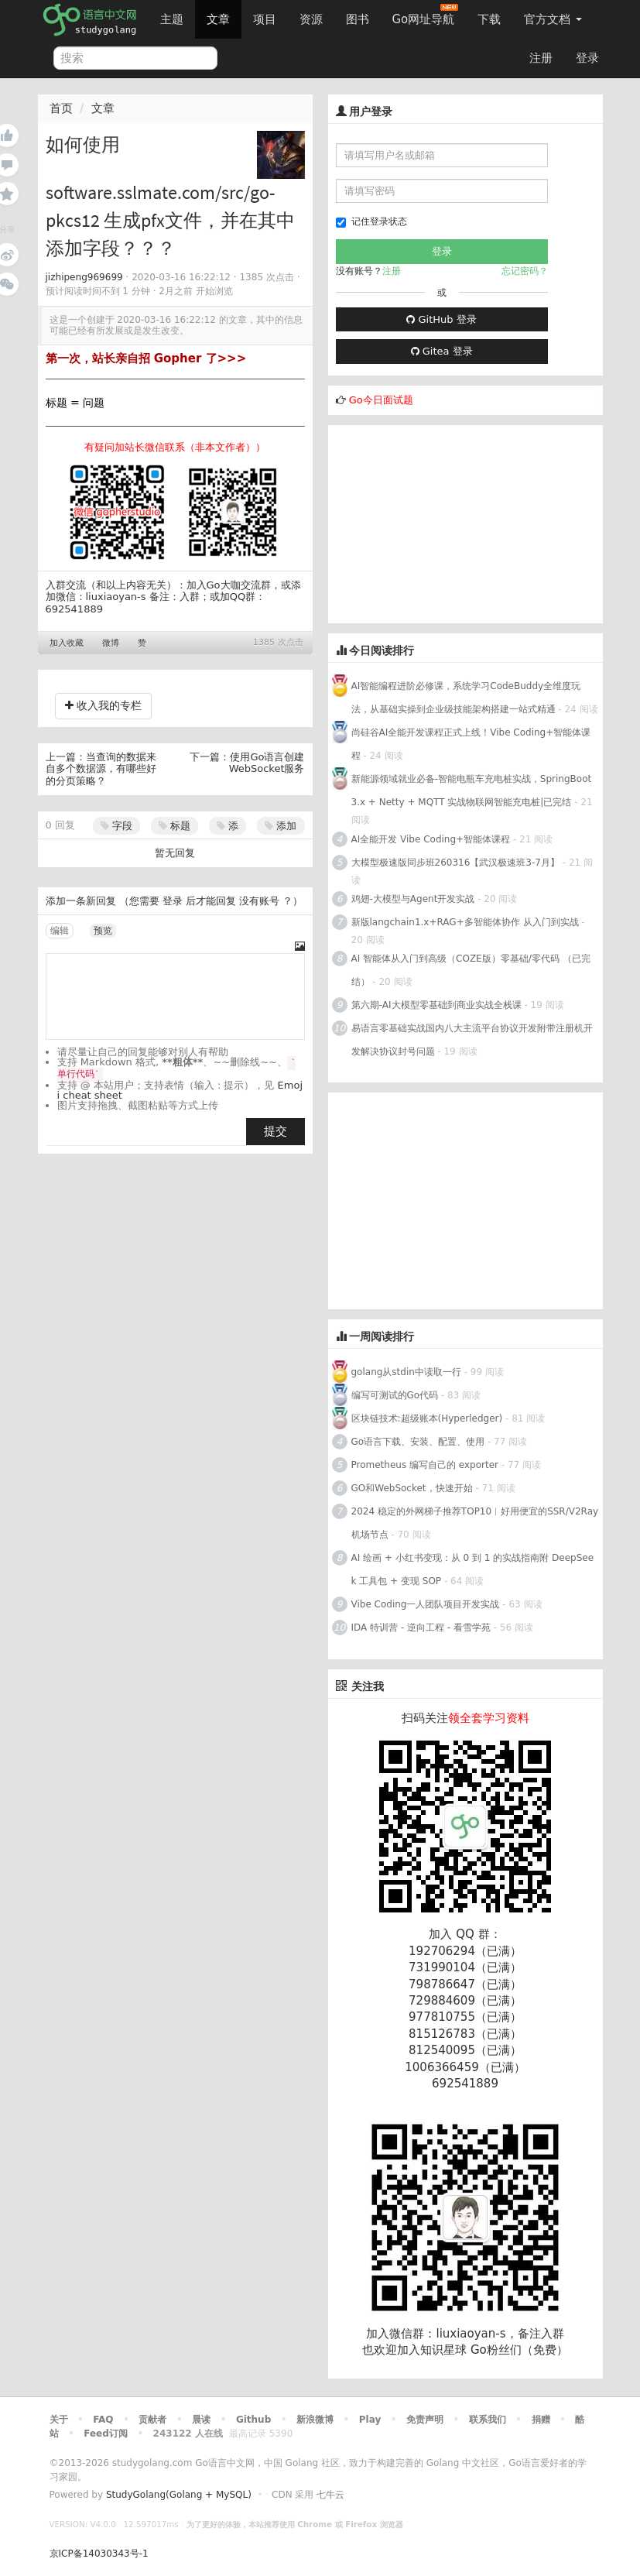  I want to click on 尚硅谷AI全能开发课程正式上线！Vibe Coding+智能体课程, so click(471, 744).